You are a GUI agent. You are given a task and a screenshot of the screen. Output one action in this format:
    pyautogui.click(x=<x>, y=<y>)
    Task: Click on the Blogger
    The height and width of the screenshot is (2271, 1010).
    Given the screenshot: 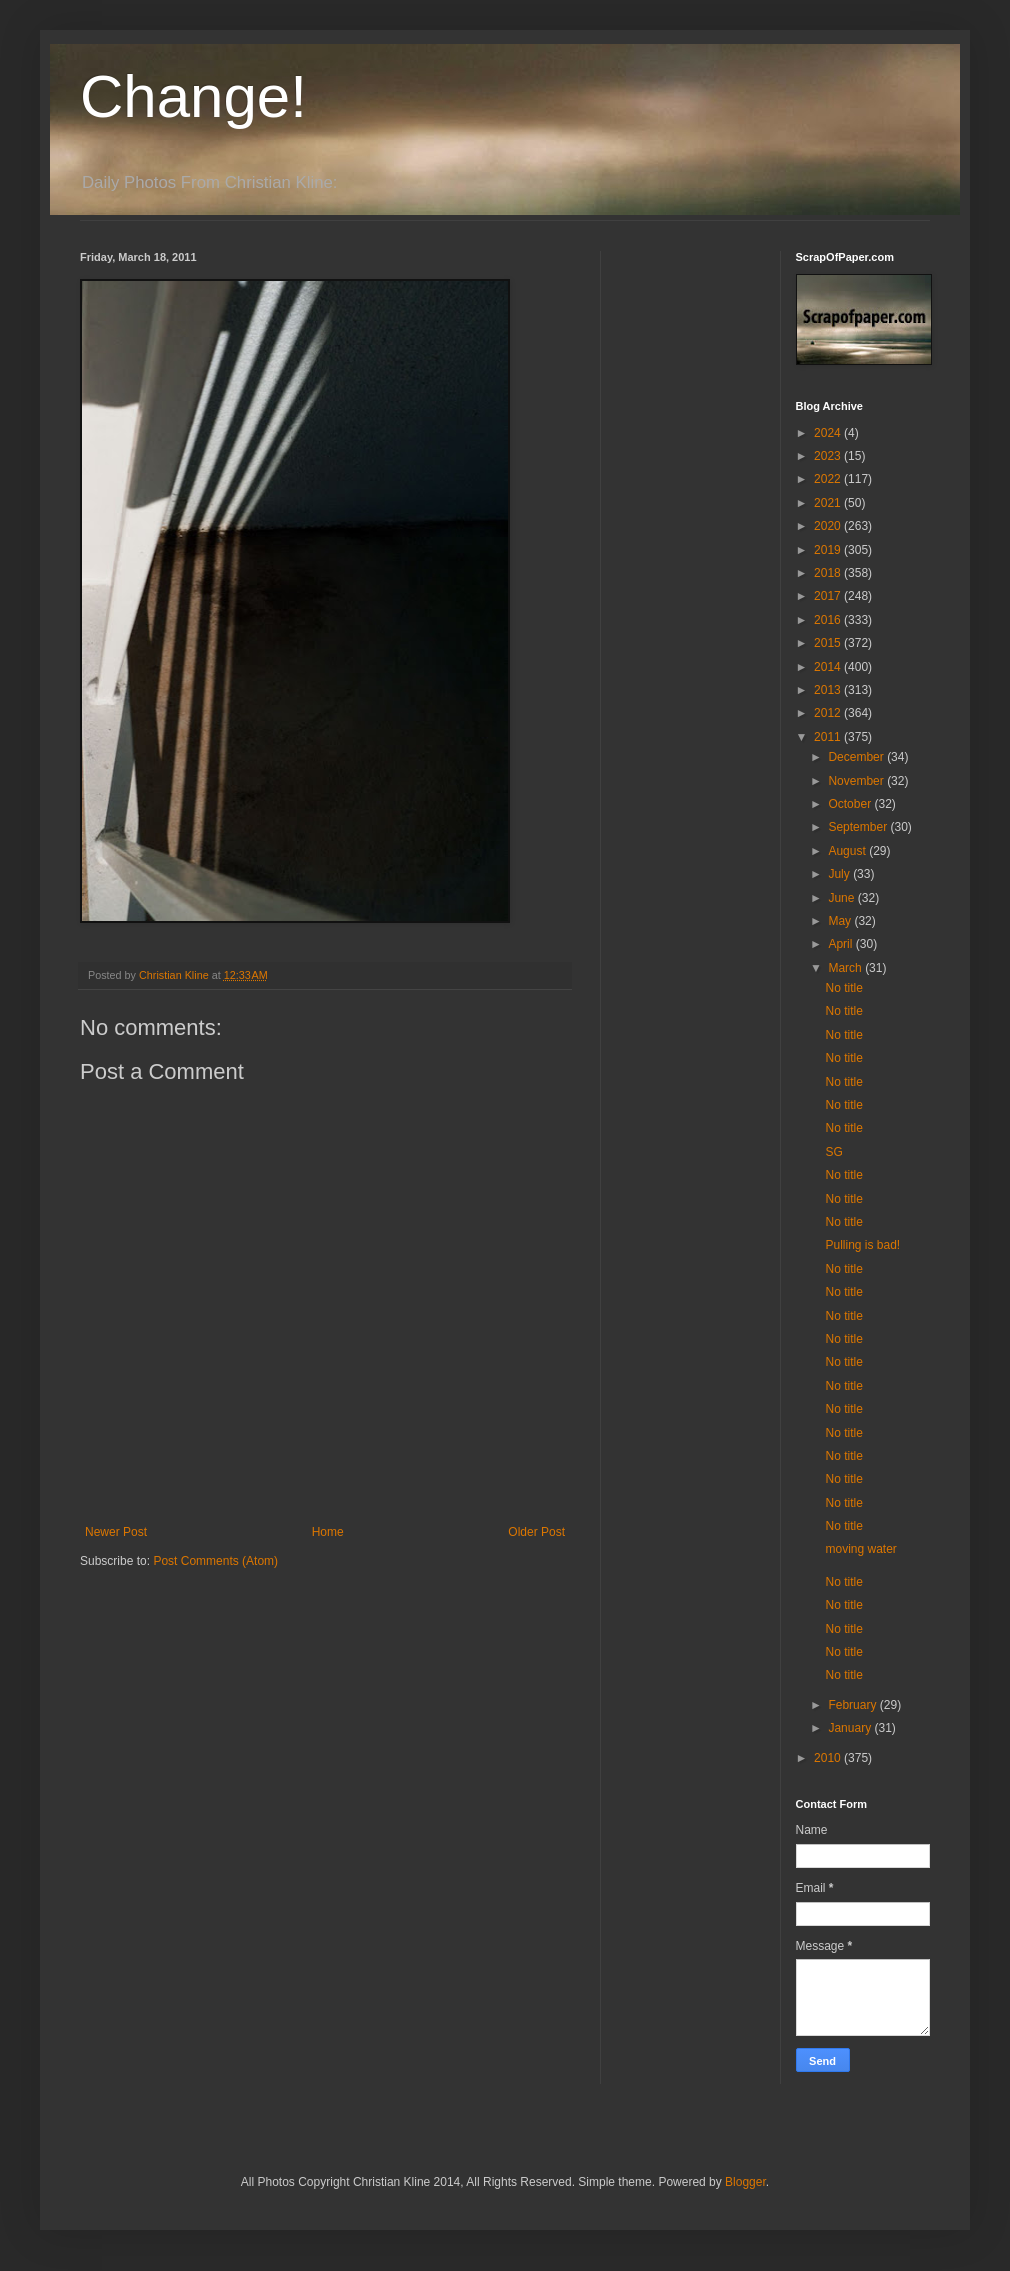 What is the action you would take?
    pyautogui.click(x=745, y=2182)
    